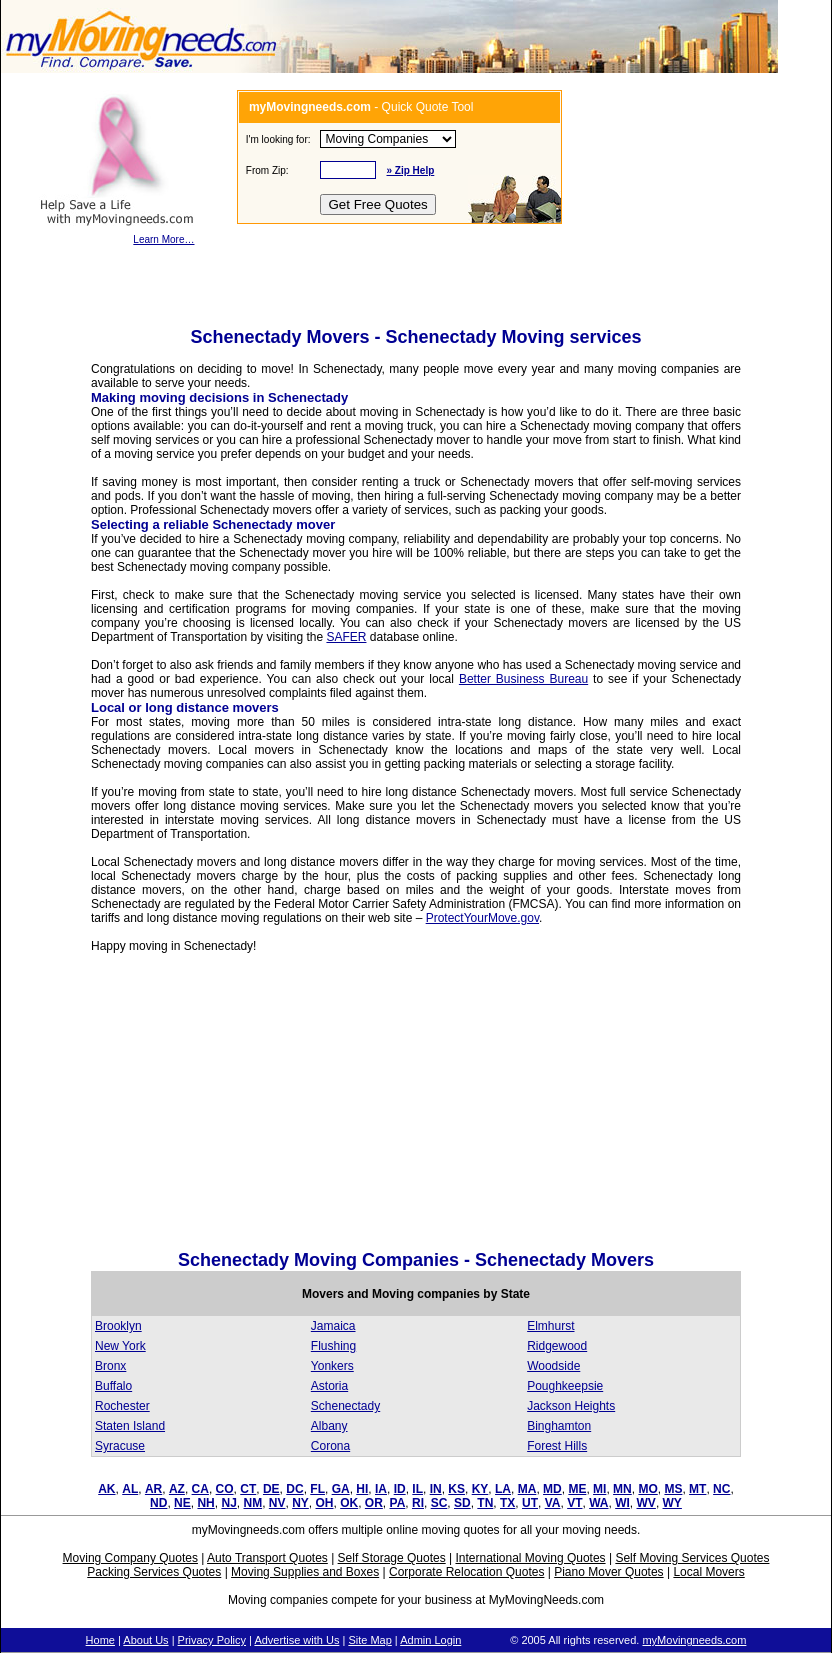 This screenshot has height=1653, width=832. I want to click on Auto Transport Quotes, so click(267, 1558).